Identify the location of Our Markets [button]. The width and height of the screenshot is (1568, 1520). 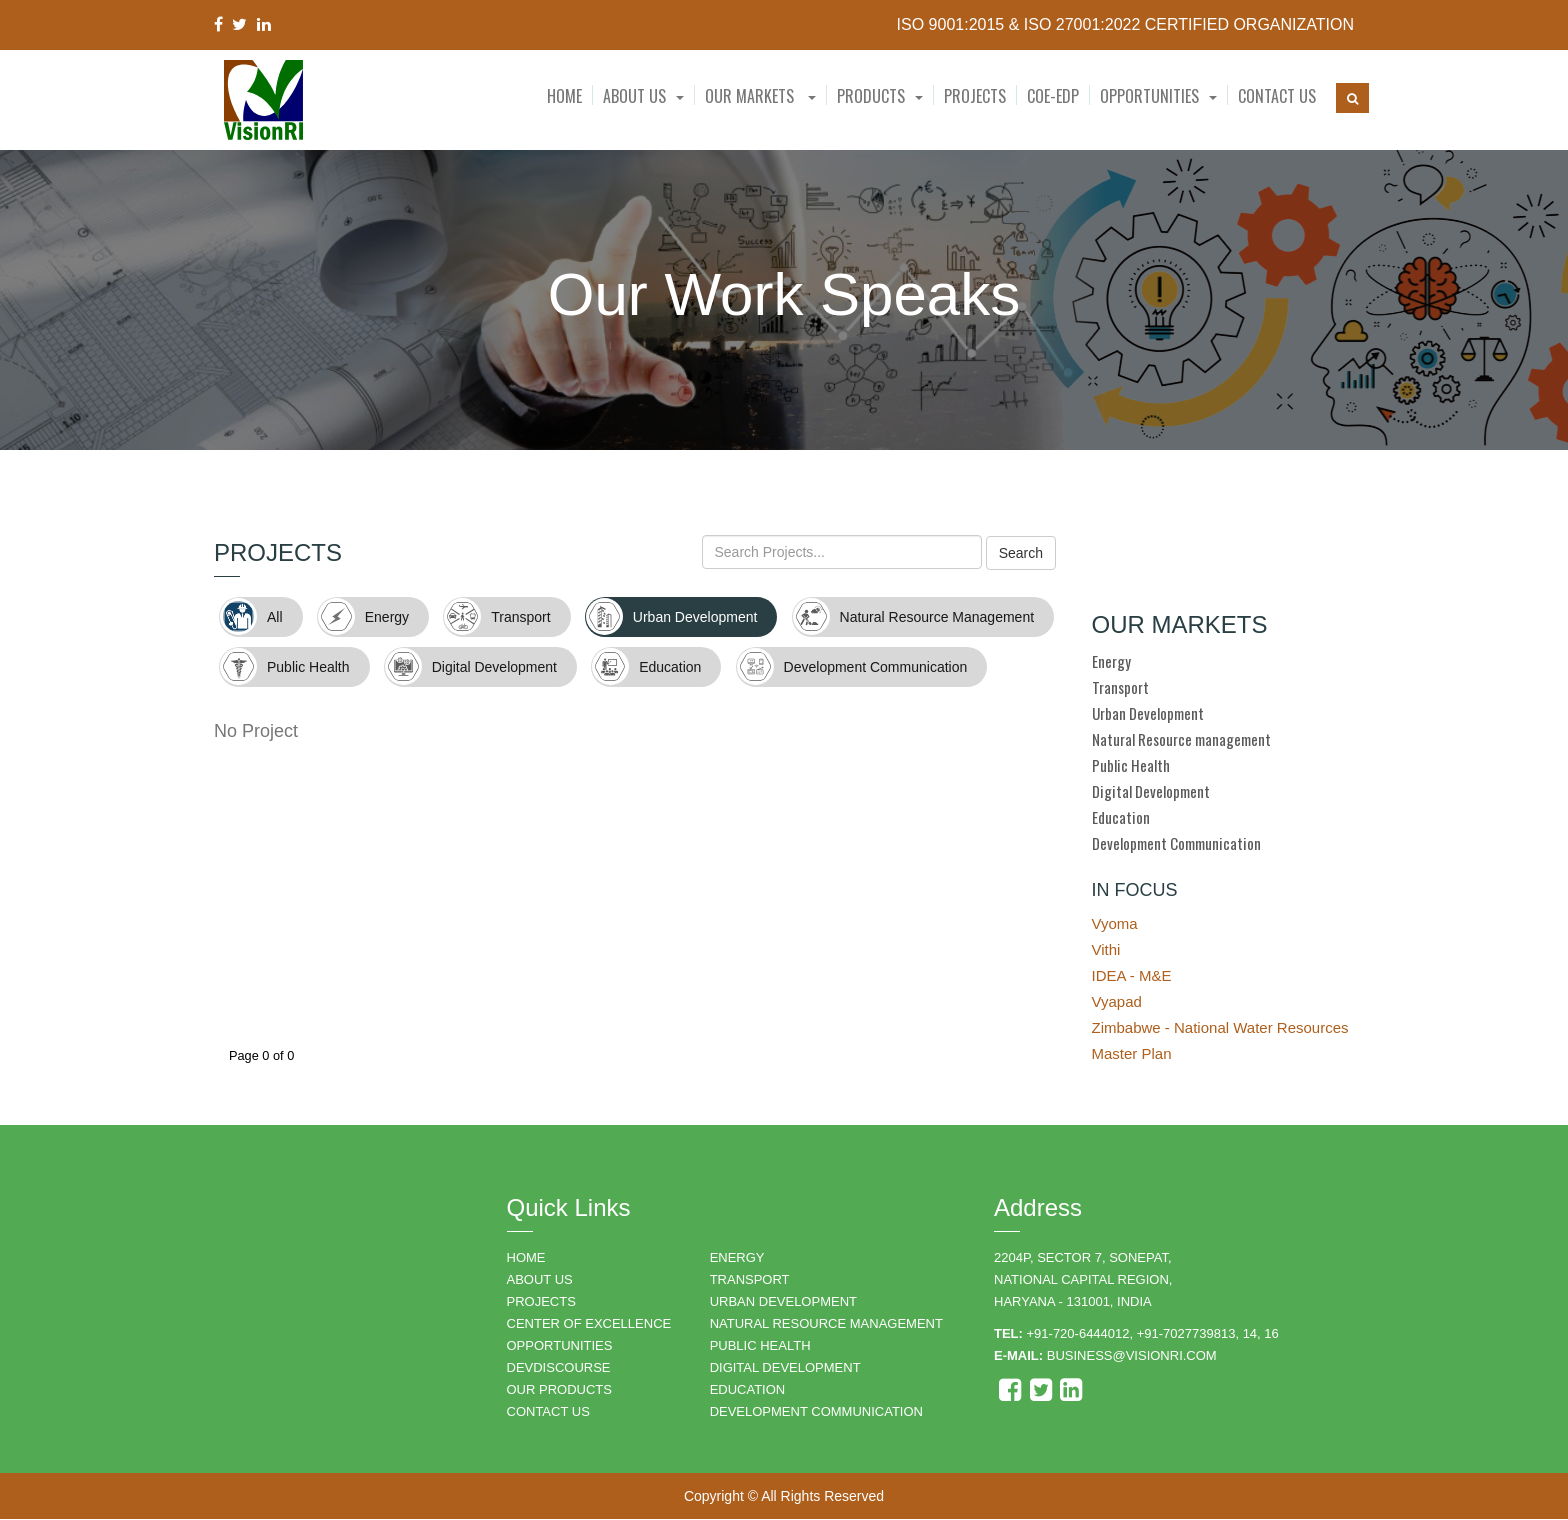
(760, 96).